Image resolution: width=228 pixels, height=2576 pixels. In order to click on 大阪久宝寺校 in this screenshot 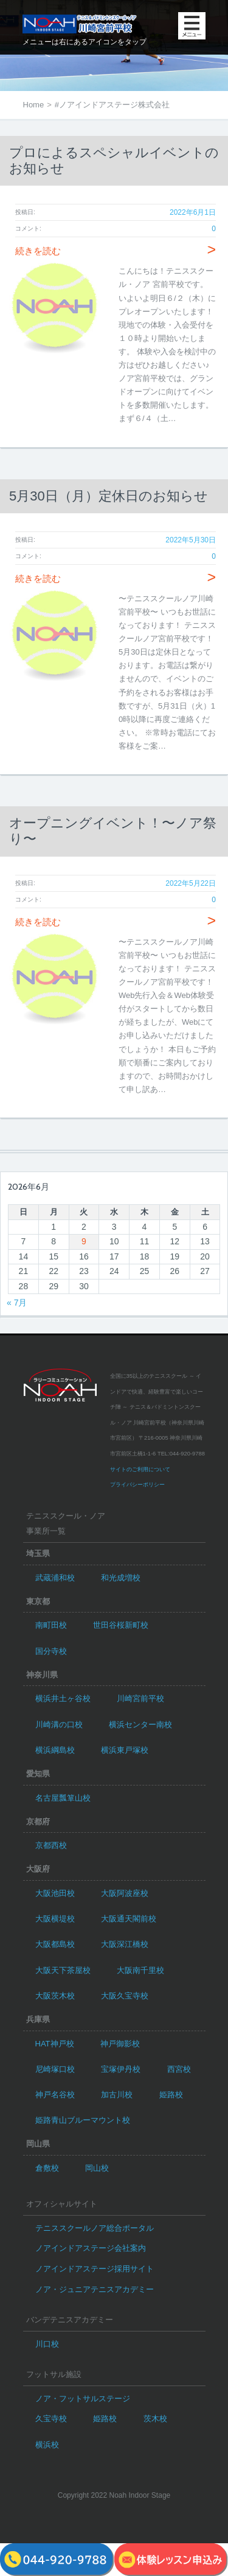, I will do `click(124, 1995)`.